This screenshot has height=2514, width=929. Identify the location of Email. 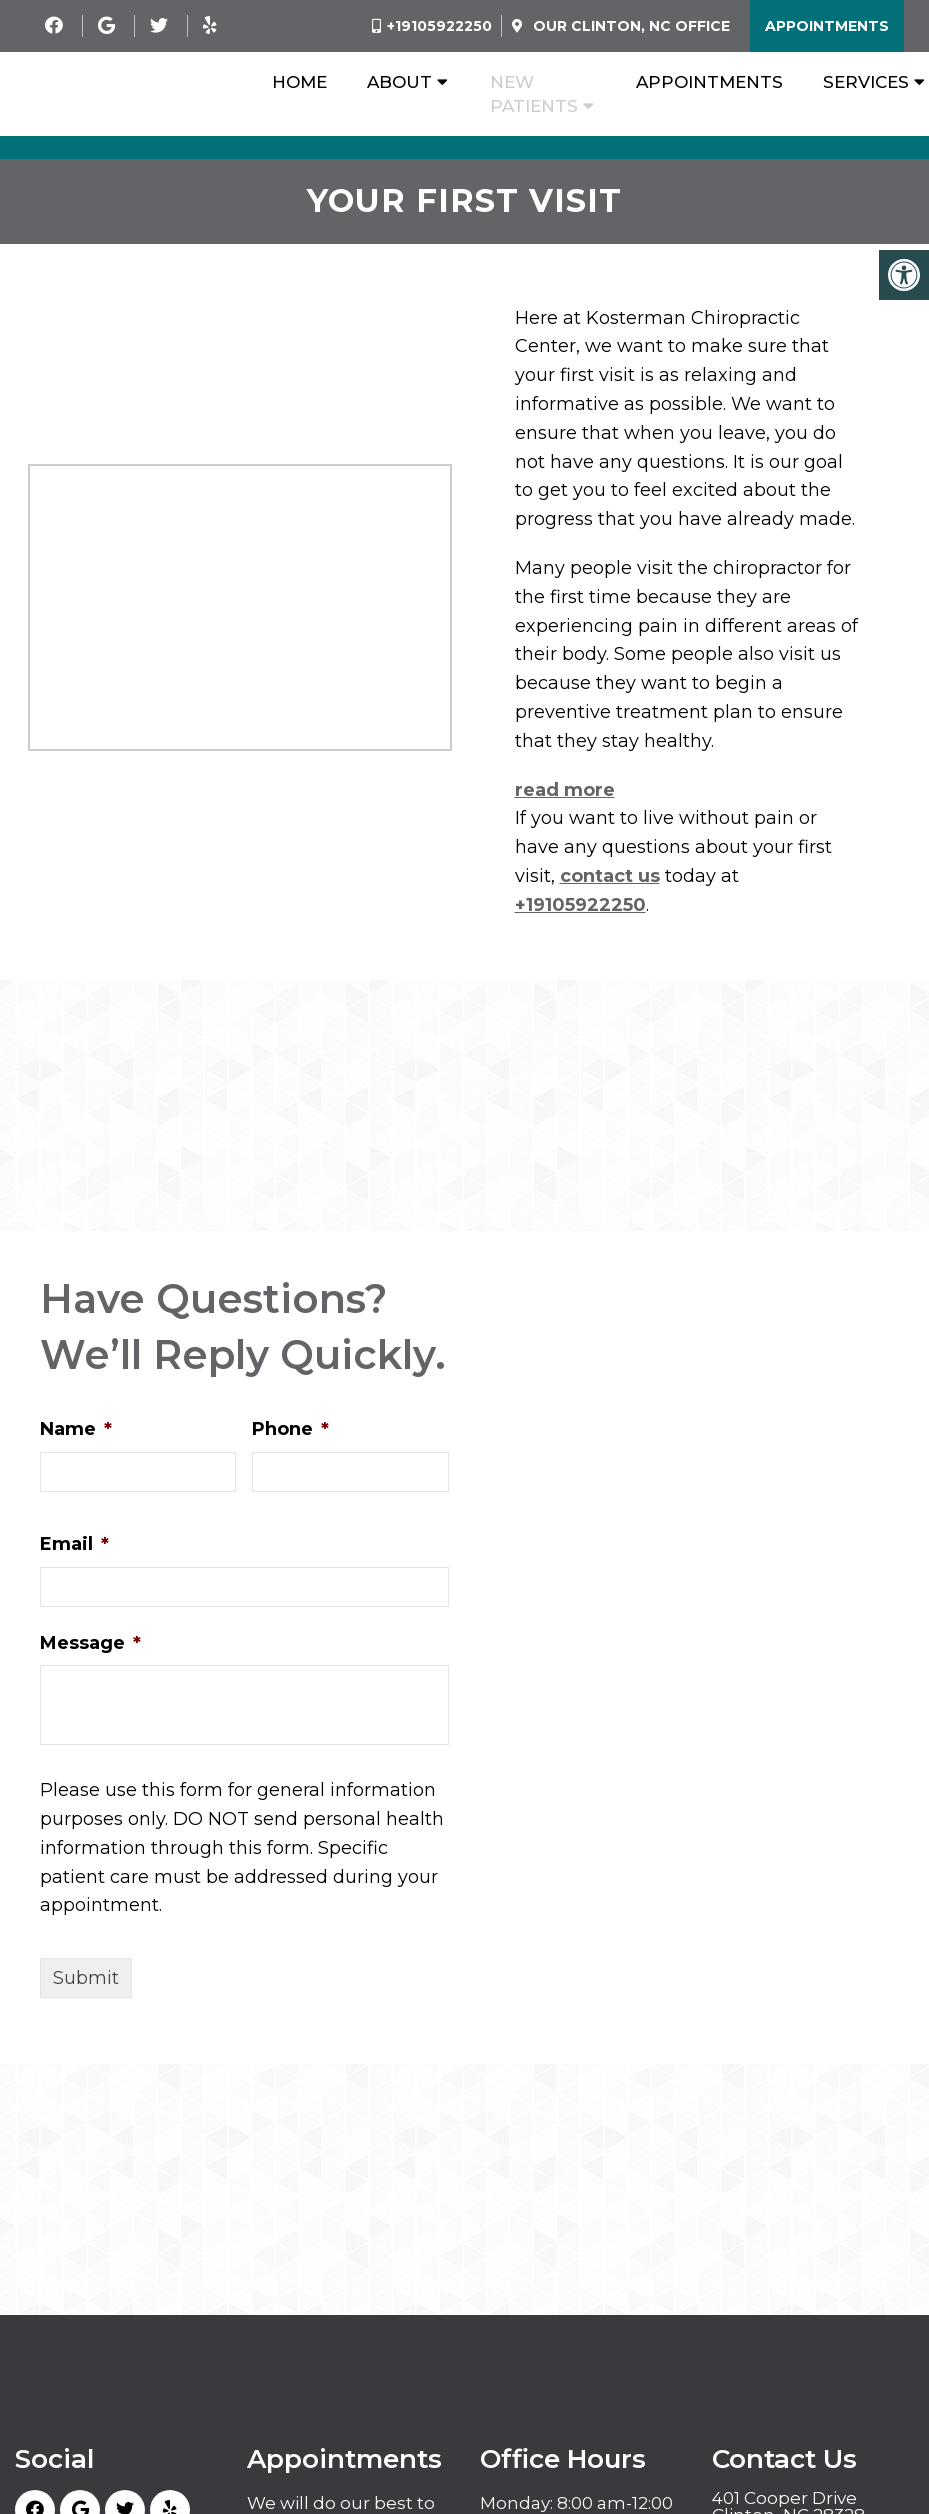
(74, 1544).